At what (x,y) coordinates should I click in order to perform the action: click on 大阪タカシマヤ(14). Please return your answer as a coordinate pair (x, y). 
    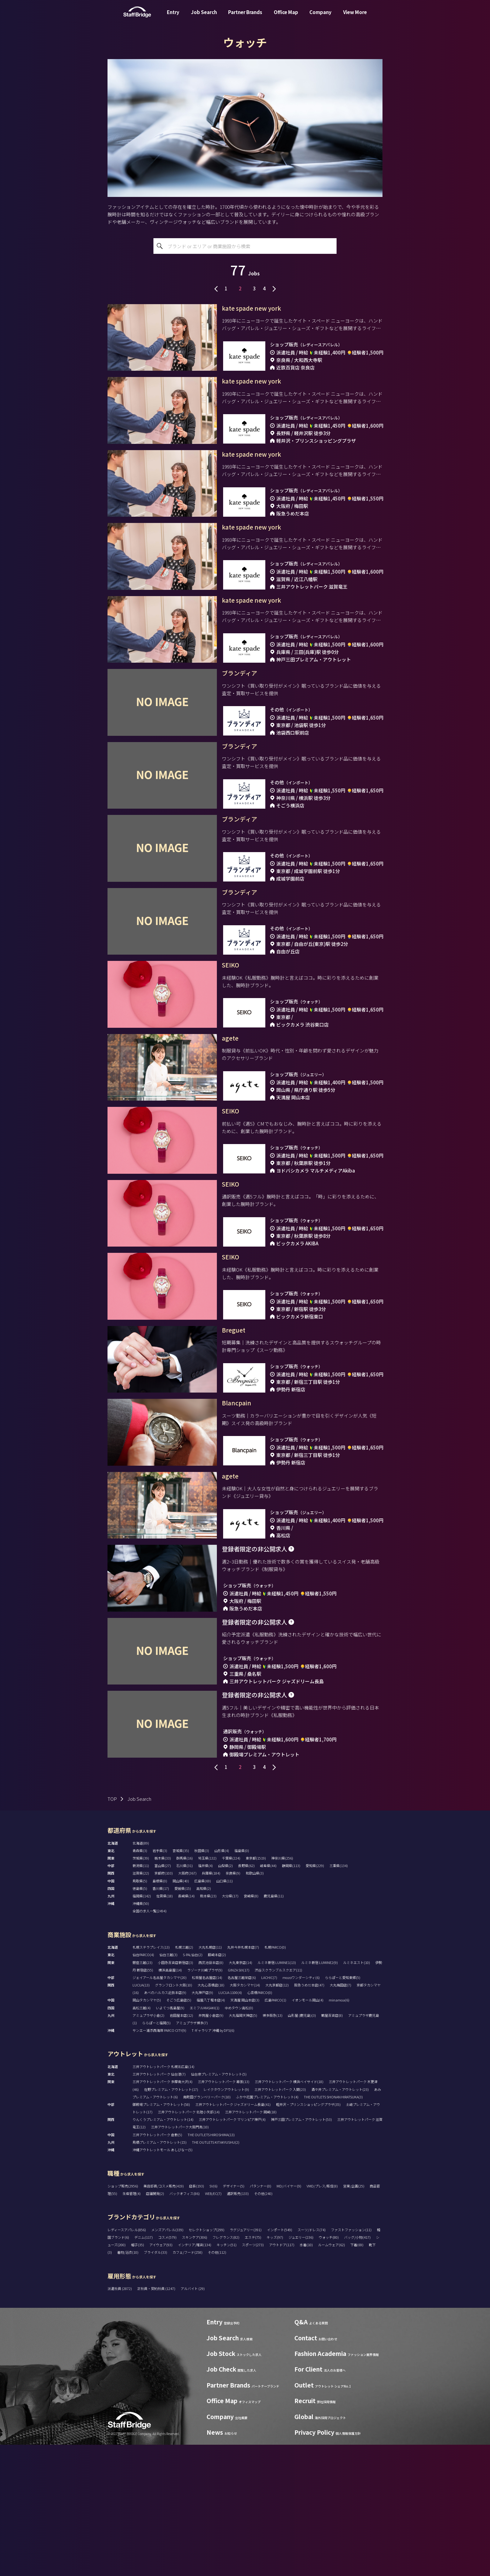
    Looking at the image, I should click on (245, 2116).